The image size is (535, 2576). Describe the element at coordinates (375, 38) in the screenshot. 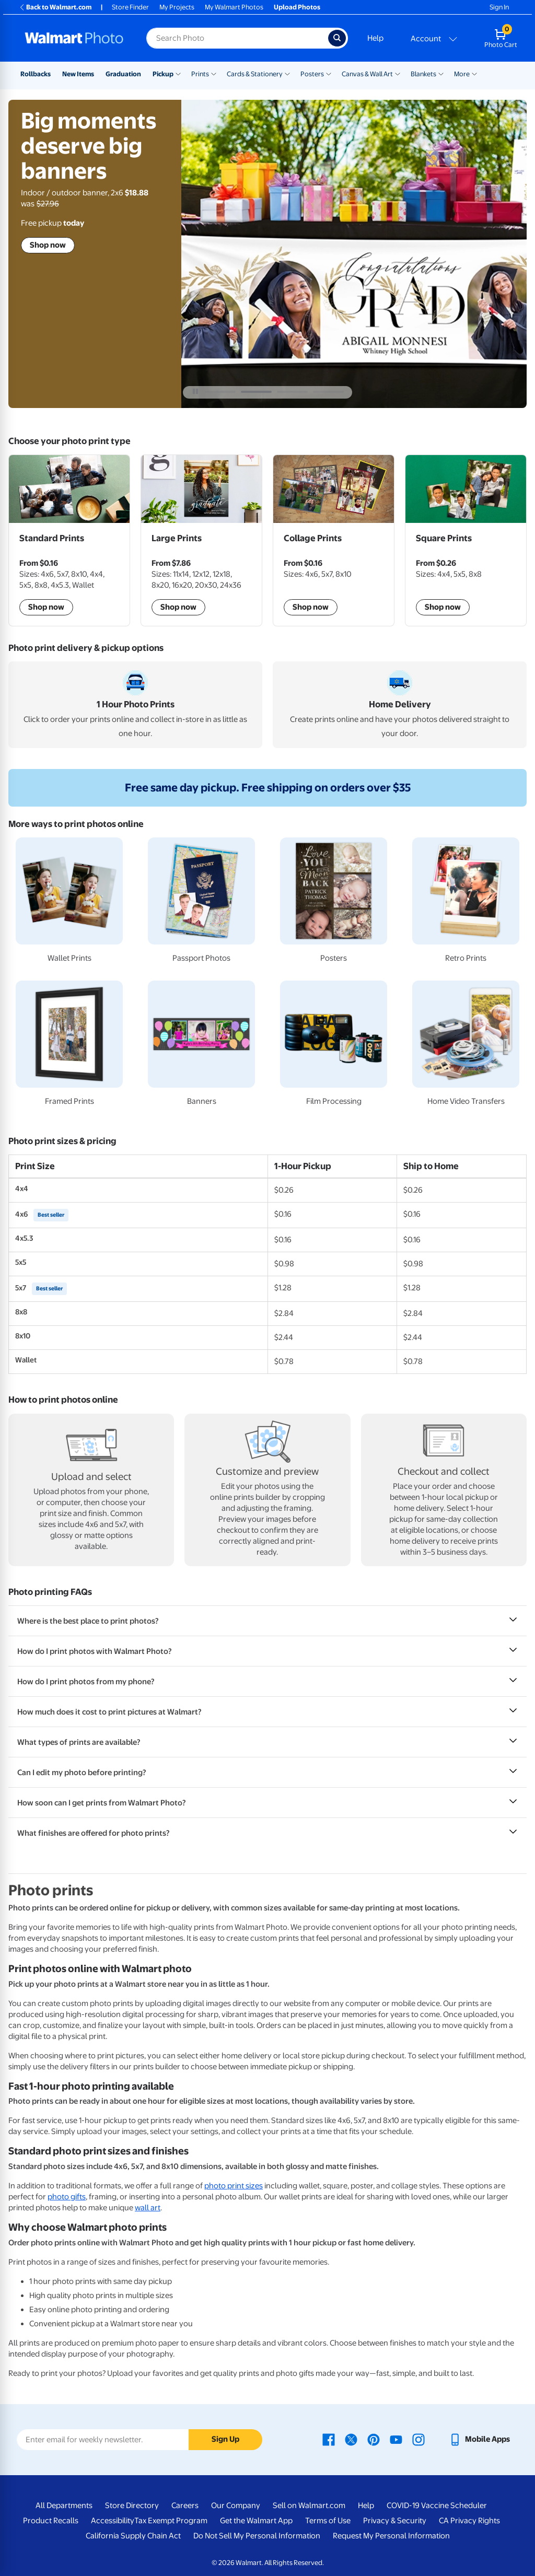

I see `Help` at that location.